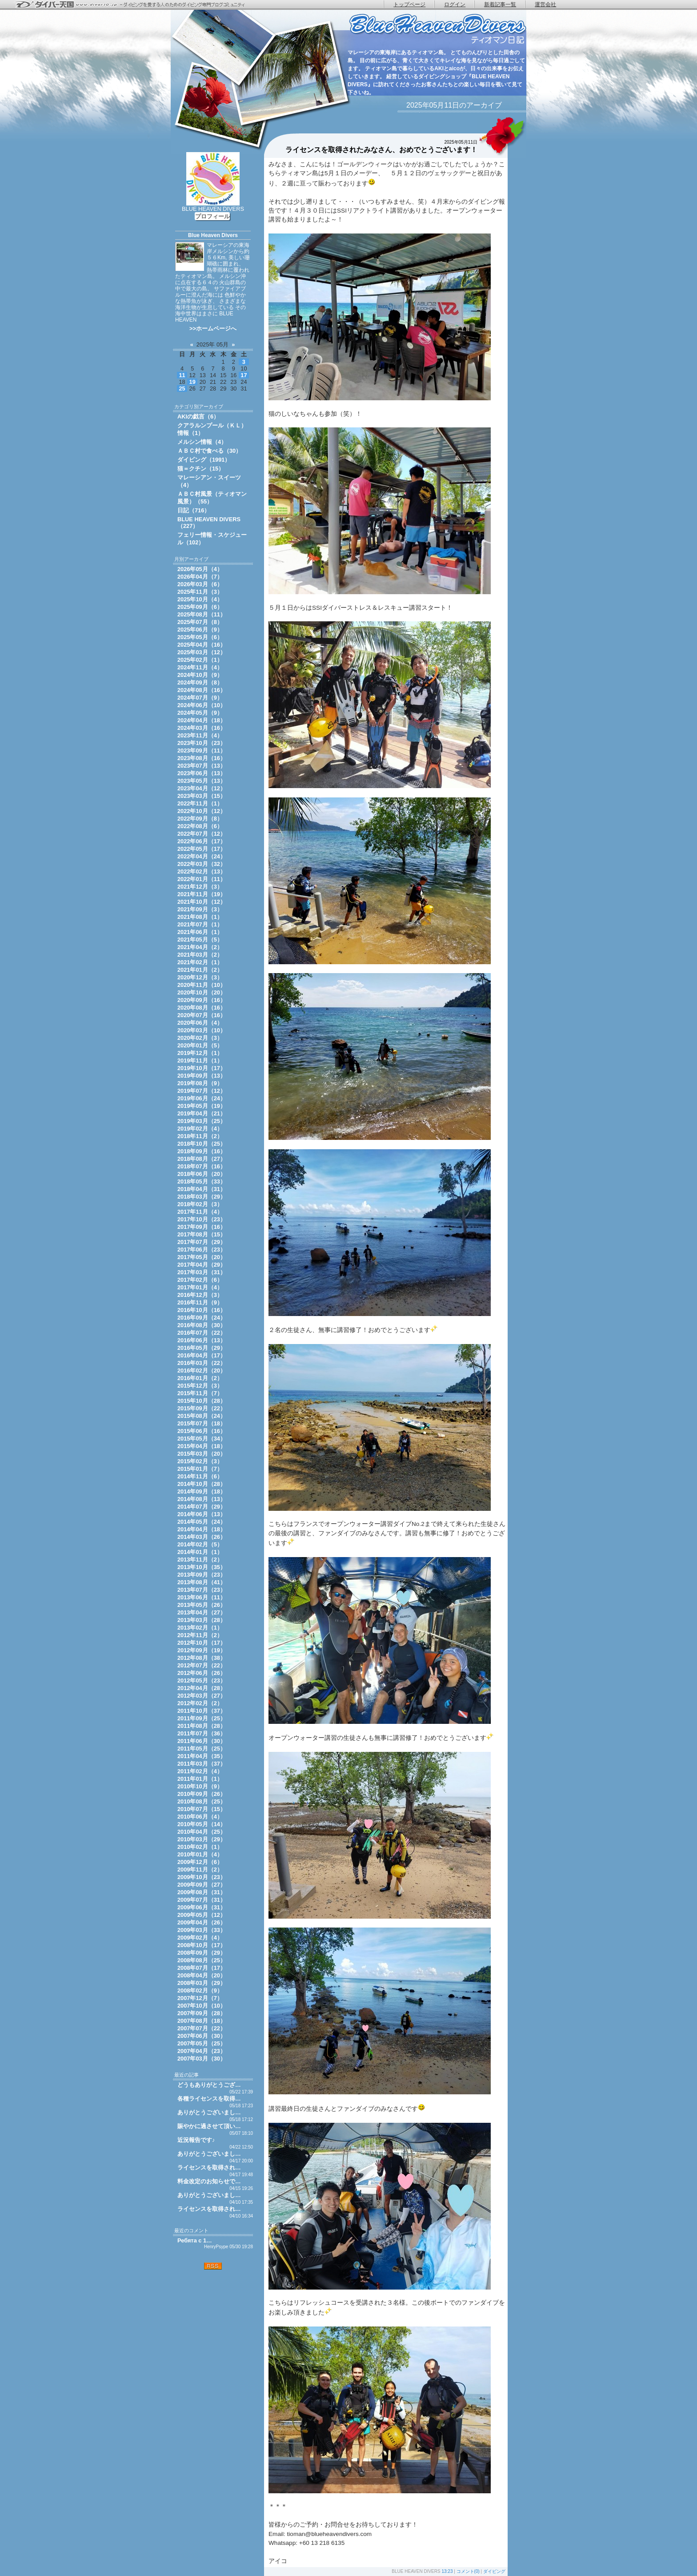 The width and height of the screenshot is (697, 2576). I want to click on 2012年07月（22）, so click(201, 1665).